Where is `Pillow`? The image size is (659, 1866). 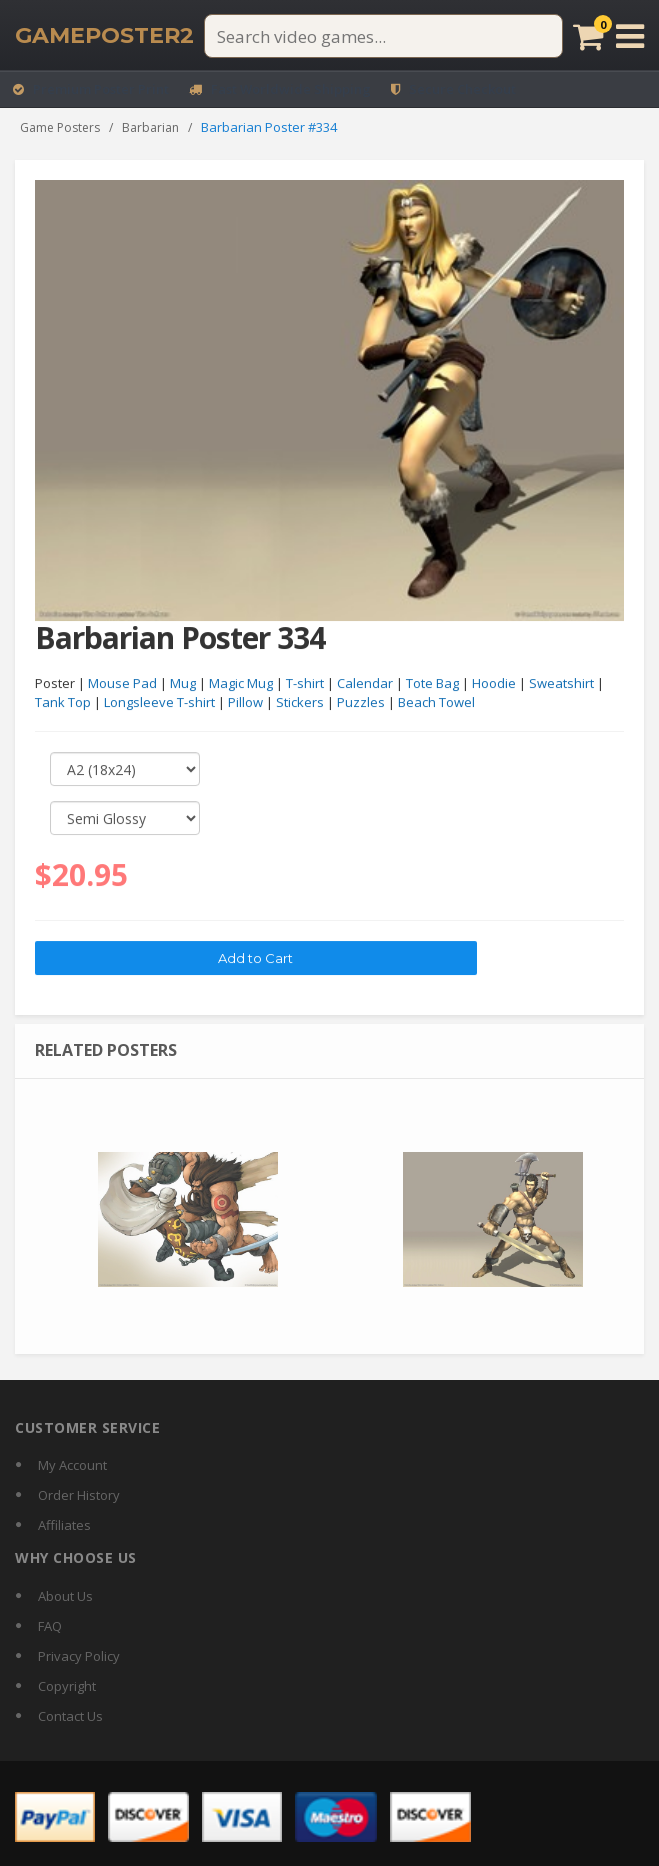 Pillow is located at coordinates (245, 703).